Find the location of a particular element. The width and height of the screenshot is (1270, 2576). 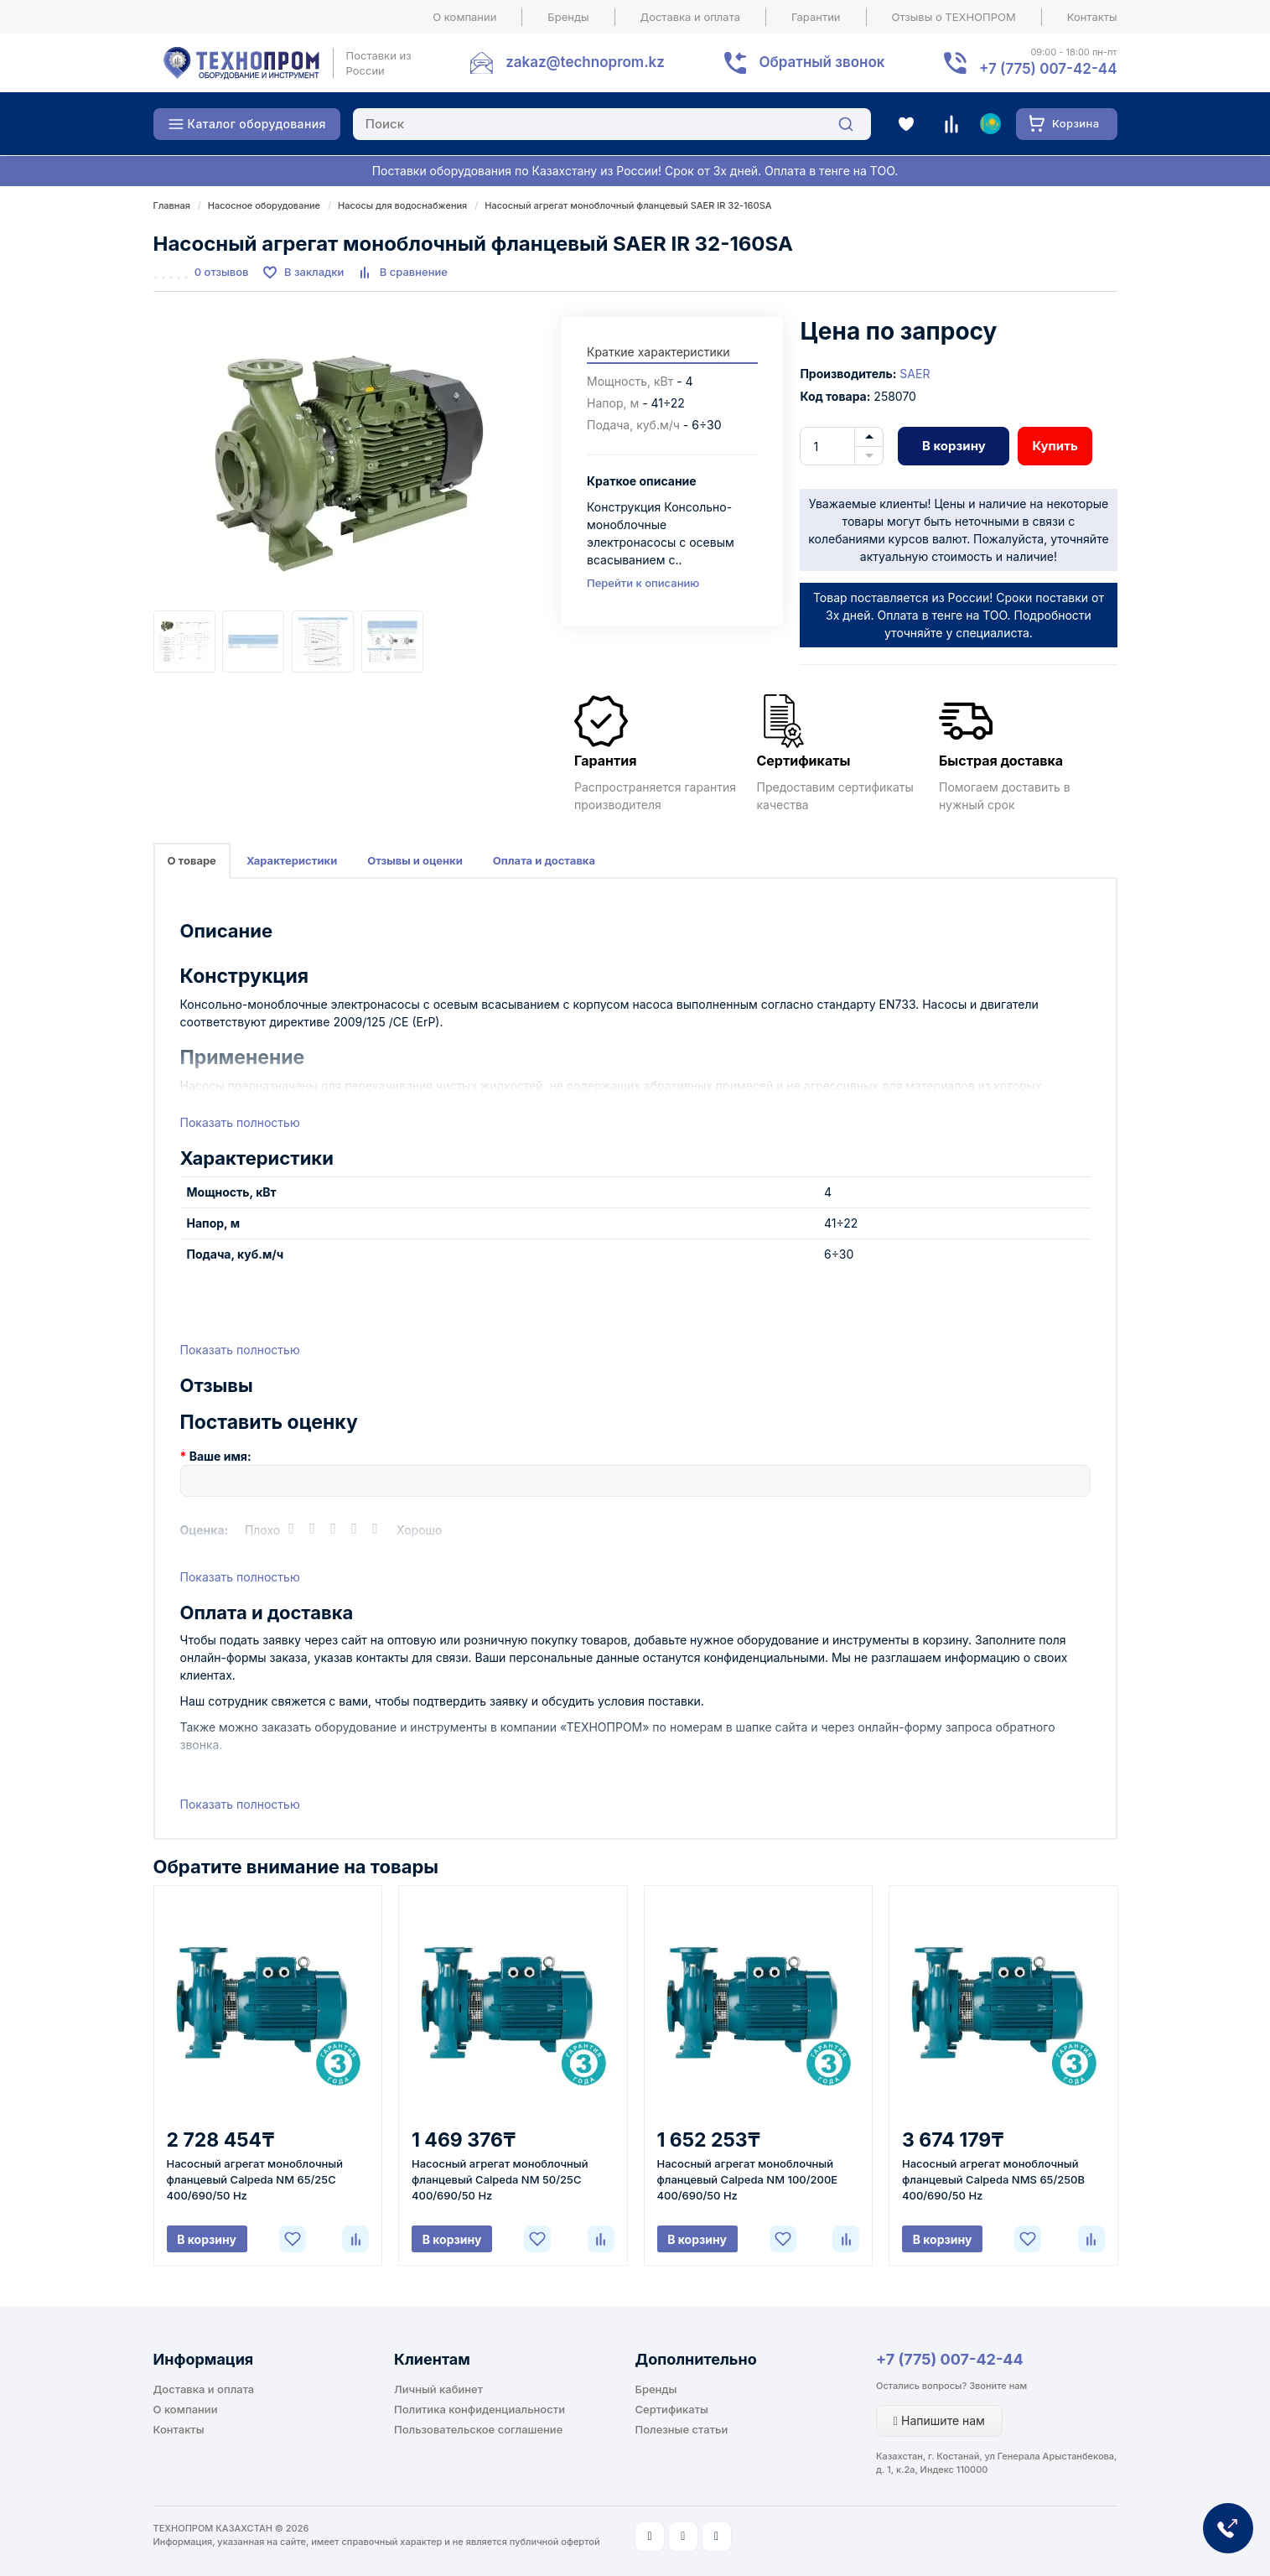

Напишите нам is located at coordinates (939, 2420).